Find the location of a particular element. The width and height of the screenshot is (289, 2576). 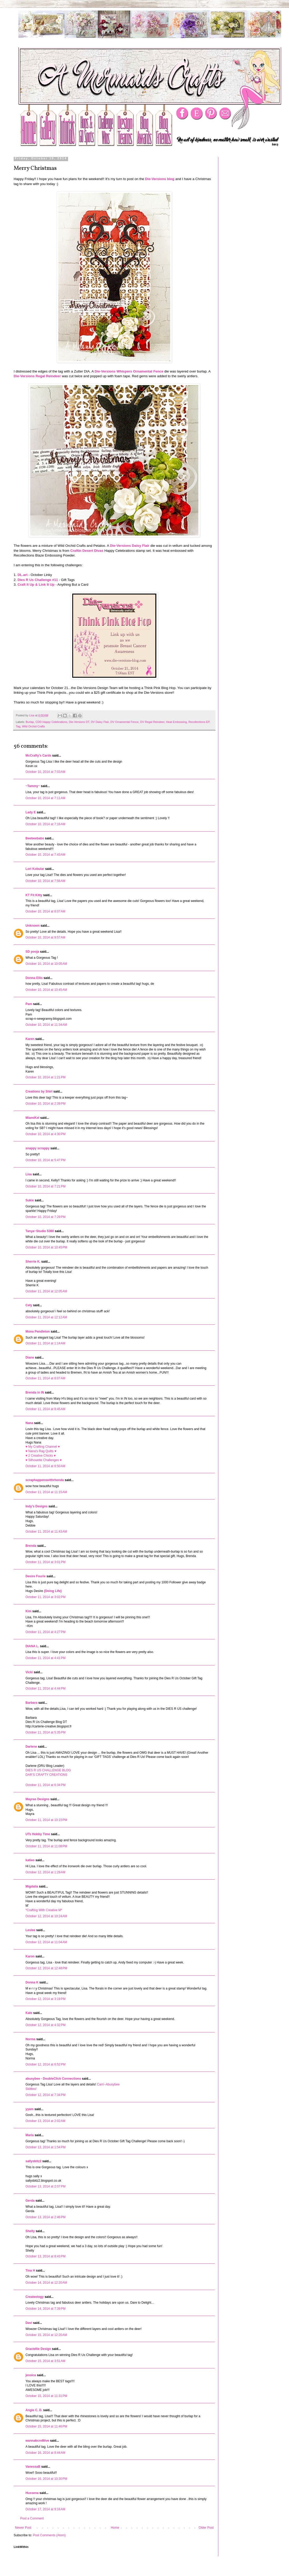

October 12, 2014 at 4:32 PM is located at coordinates (45, 2025).